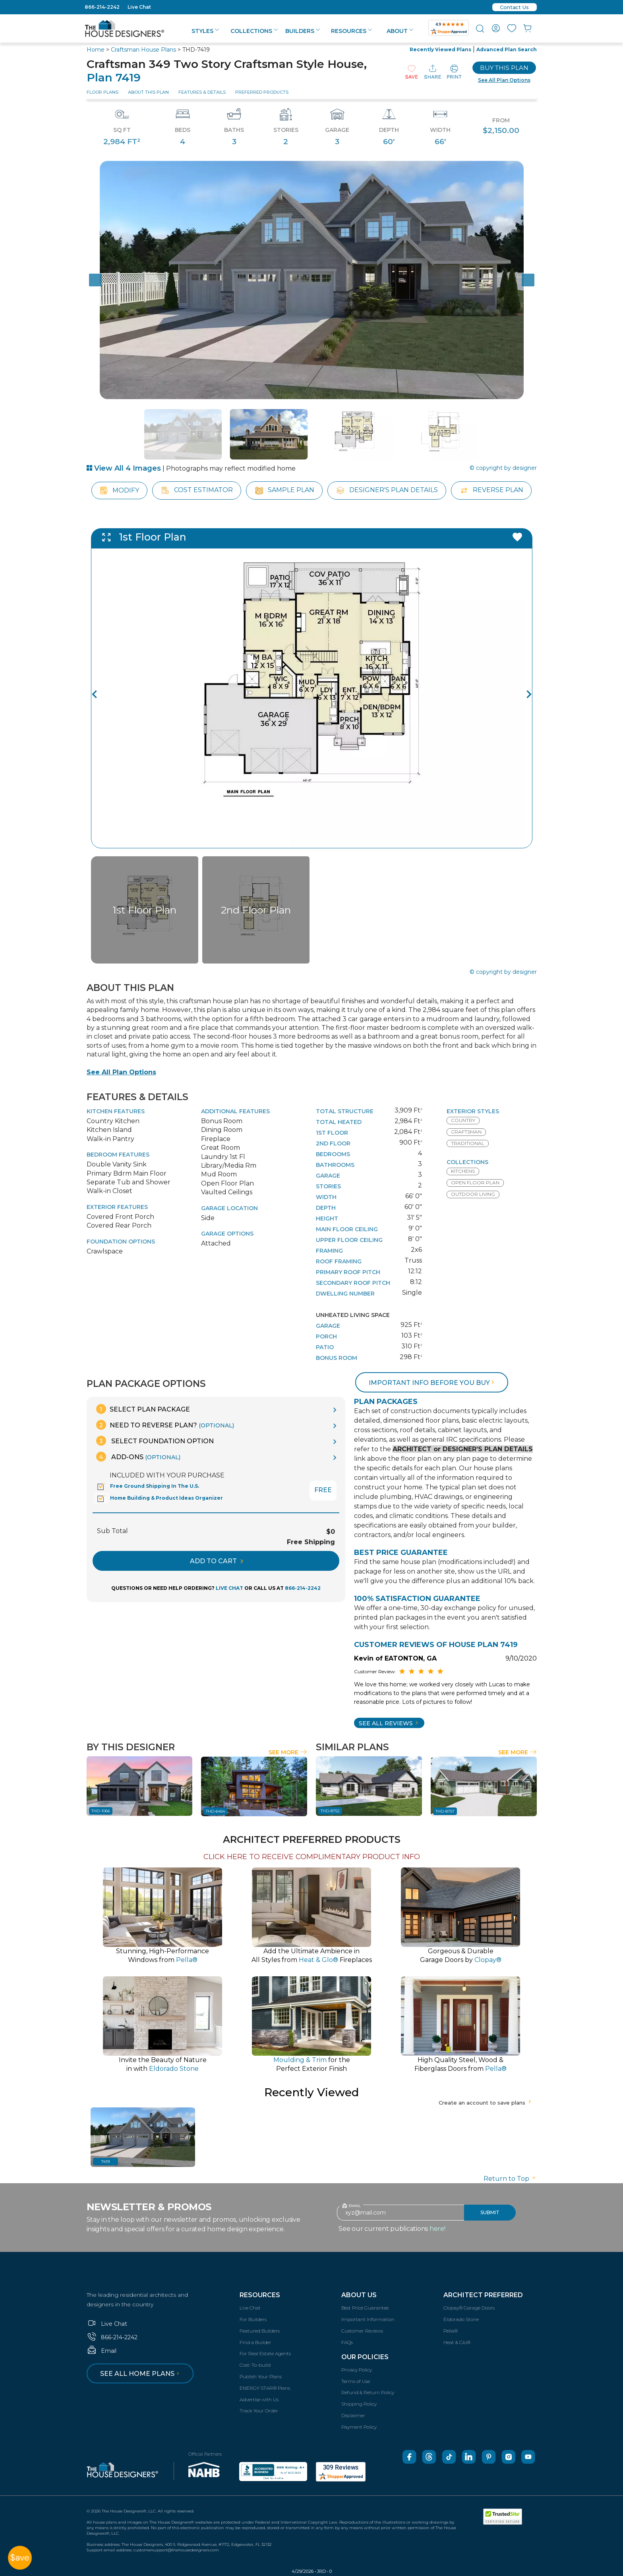 This screenshot has height=2576, width=623. Describe the element at coordinates (456, 2342) in the screenshot. I see `Heat & Glo®` at that location.